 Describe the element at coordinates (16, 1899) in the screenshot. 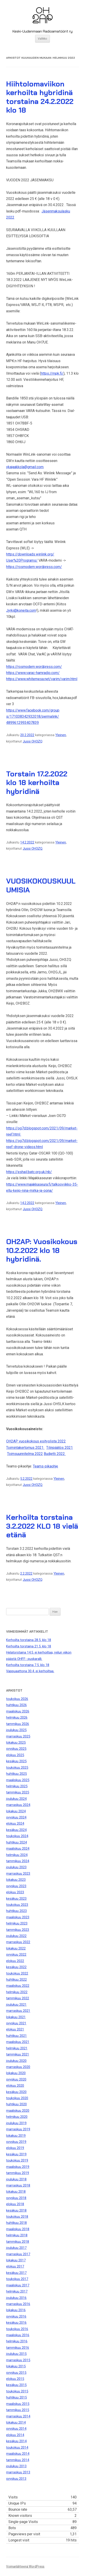

I see `kesäkuu 2023` at that location.